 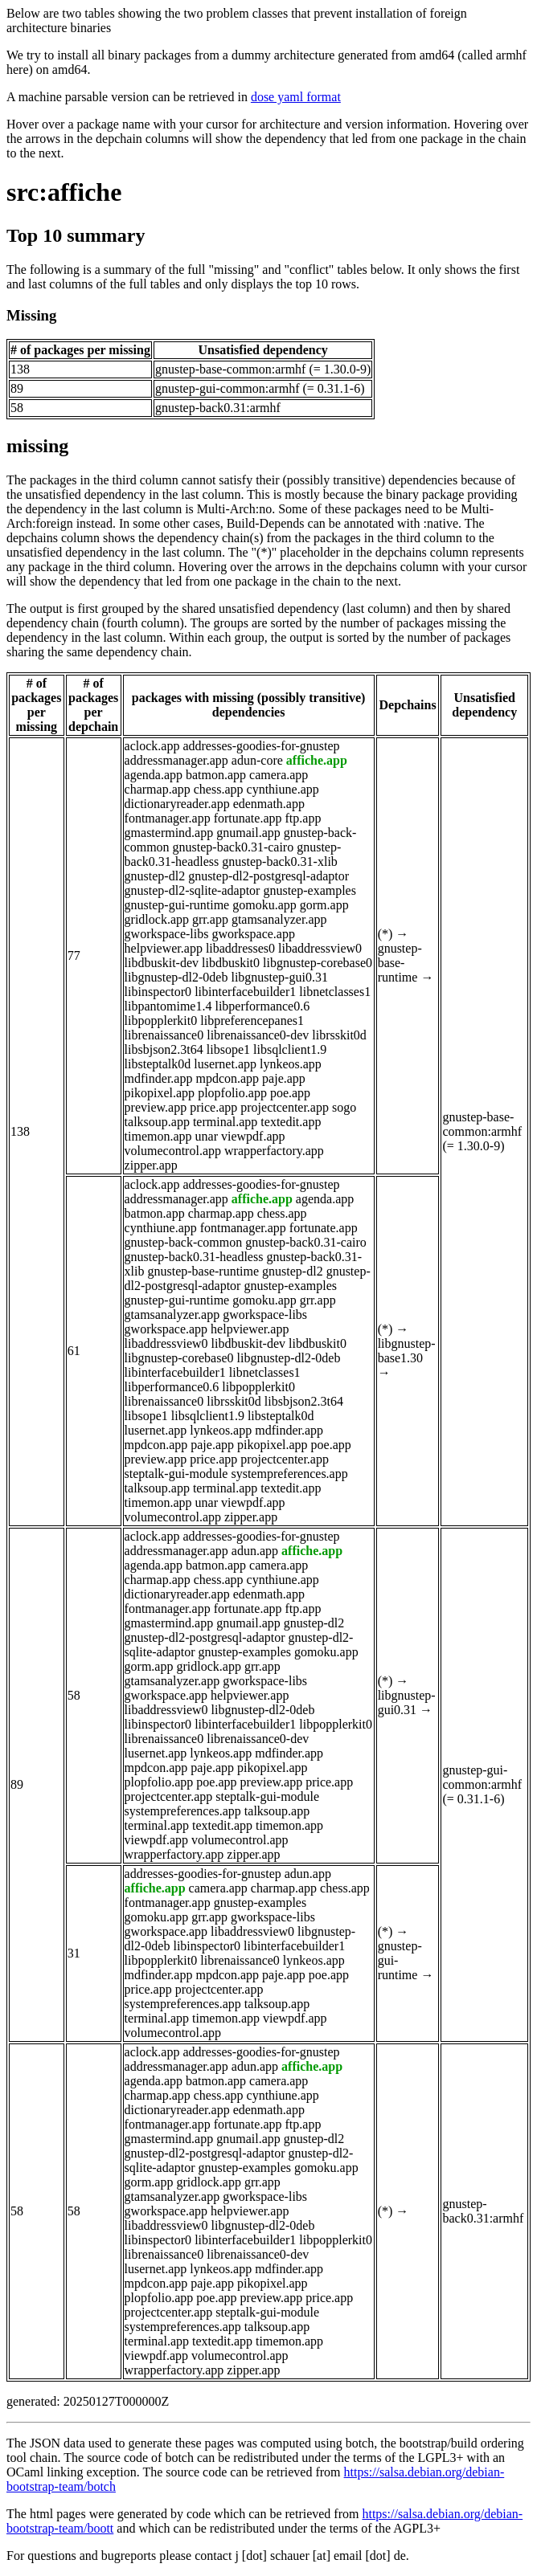 I want to click on libsbjson2.3t64, so click(x=164, y=1049).